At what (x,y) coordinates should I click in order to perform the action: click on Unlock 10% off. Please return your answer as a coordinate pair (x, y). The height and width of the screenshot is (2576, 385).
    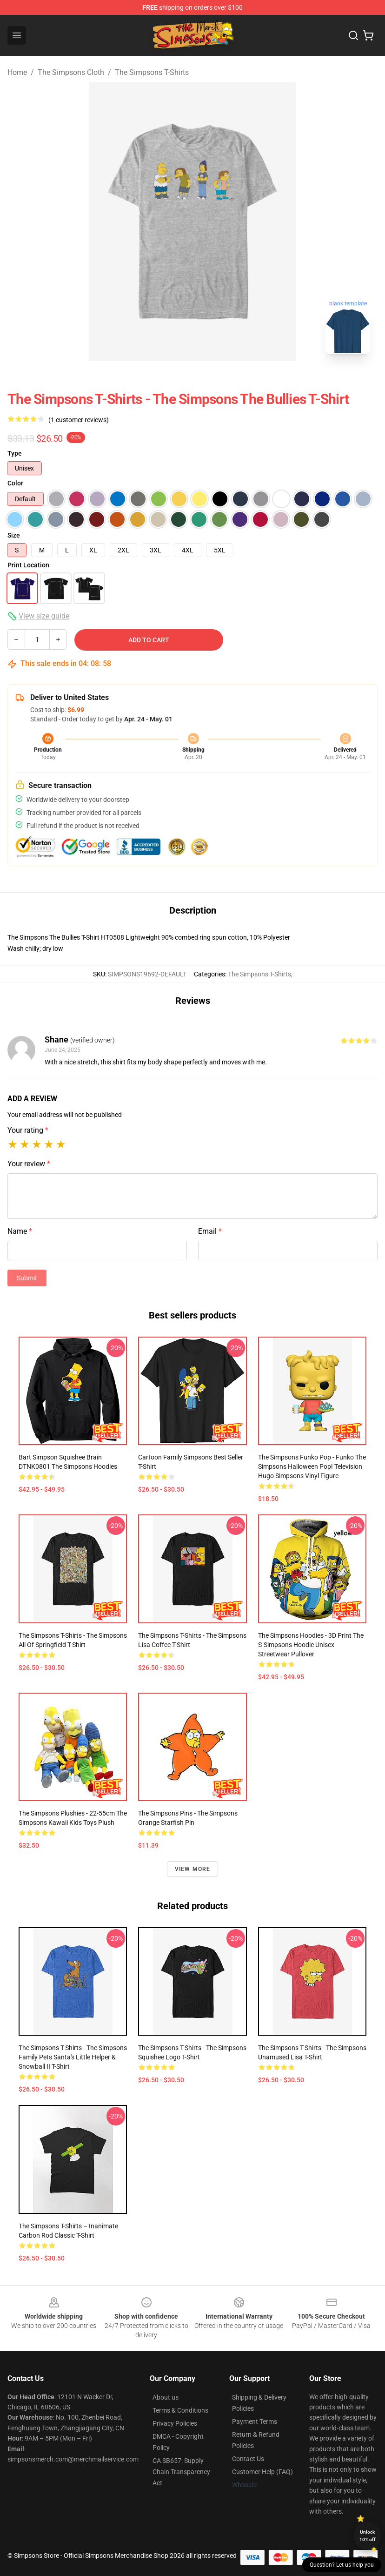
    Looking at the image, I should click on (367, 2535).